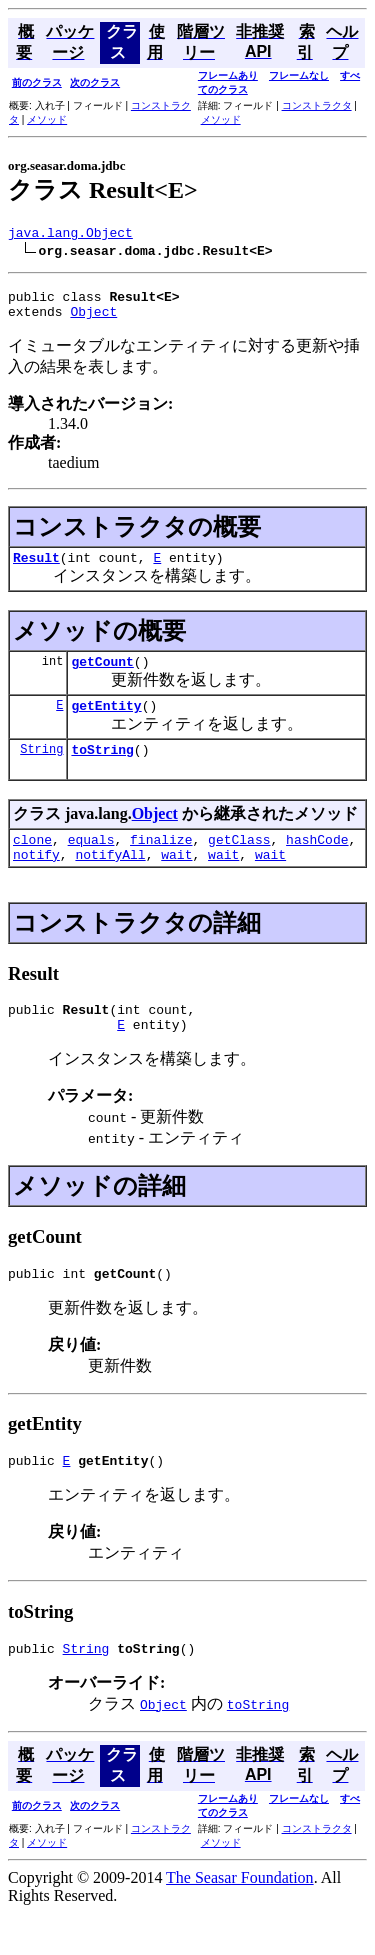 Image resolution: width=375 pixels, height=1955 pixels. I want to click on wait, so click(176, 881).